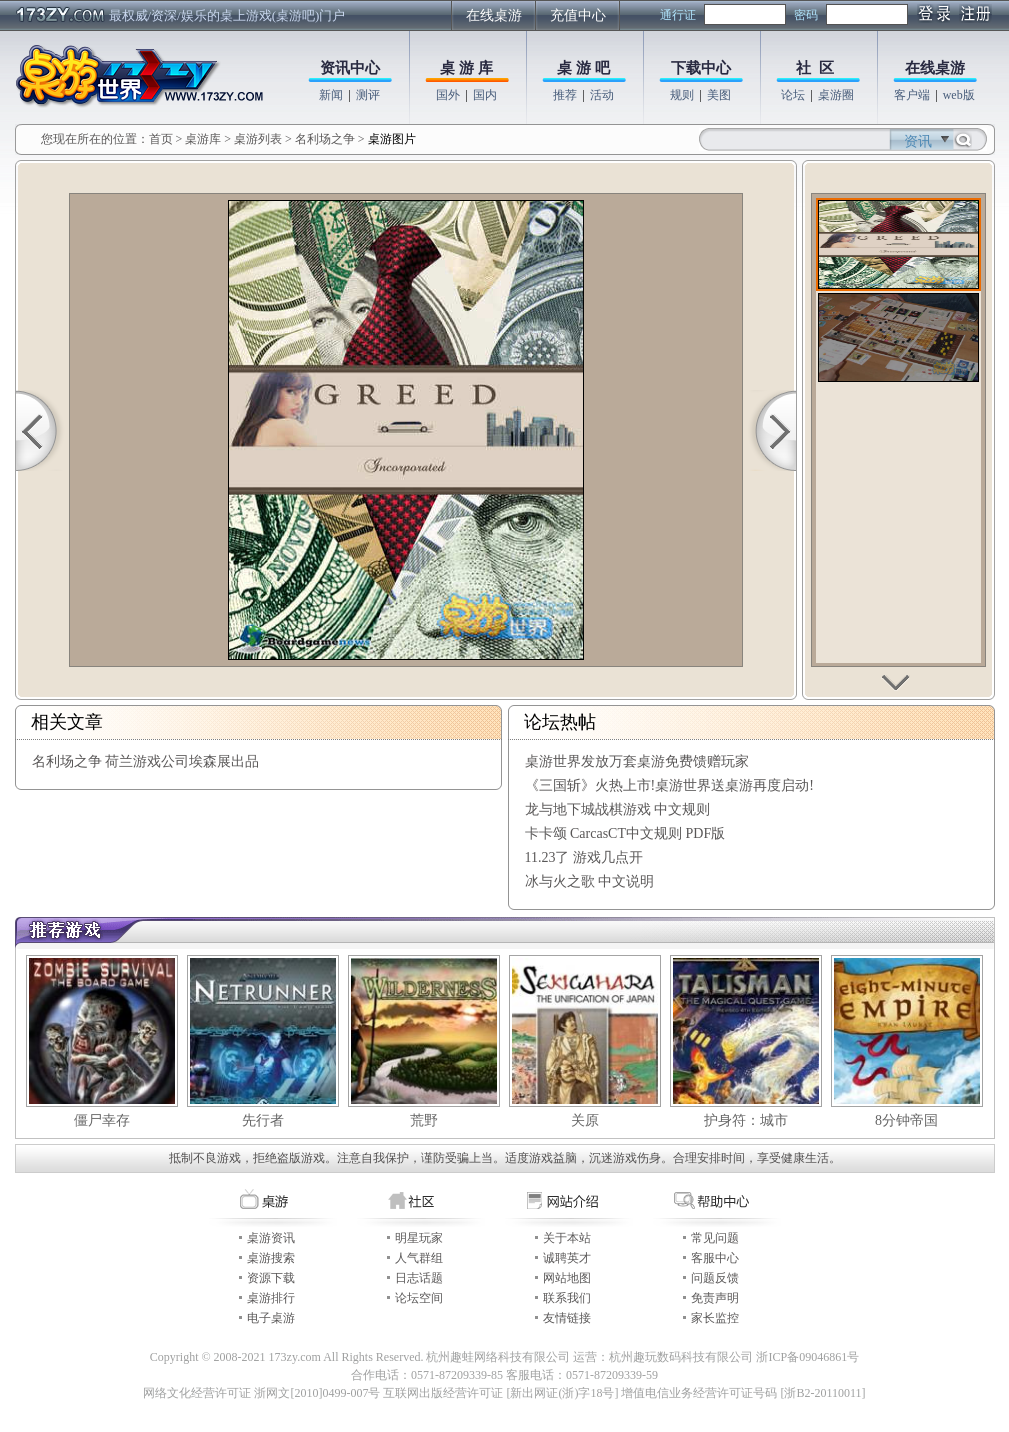  Describe the element at coordinates (567, 1238) in the screenshot. I see `关于本站` at that location.